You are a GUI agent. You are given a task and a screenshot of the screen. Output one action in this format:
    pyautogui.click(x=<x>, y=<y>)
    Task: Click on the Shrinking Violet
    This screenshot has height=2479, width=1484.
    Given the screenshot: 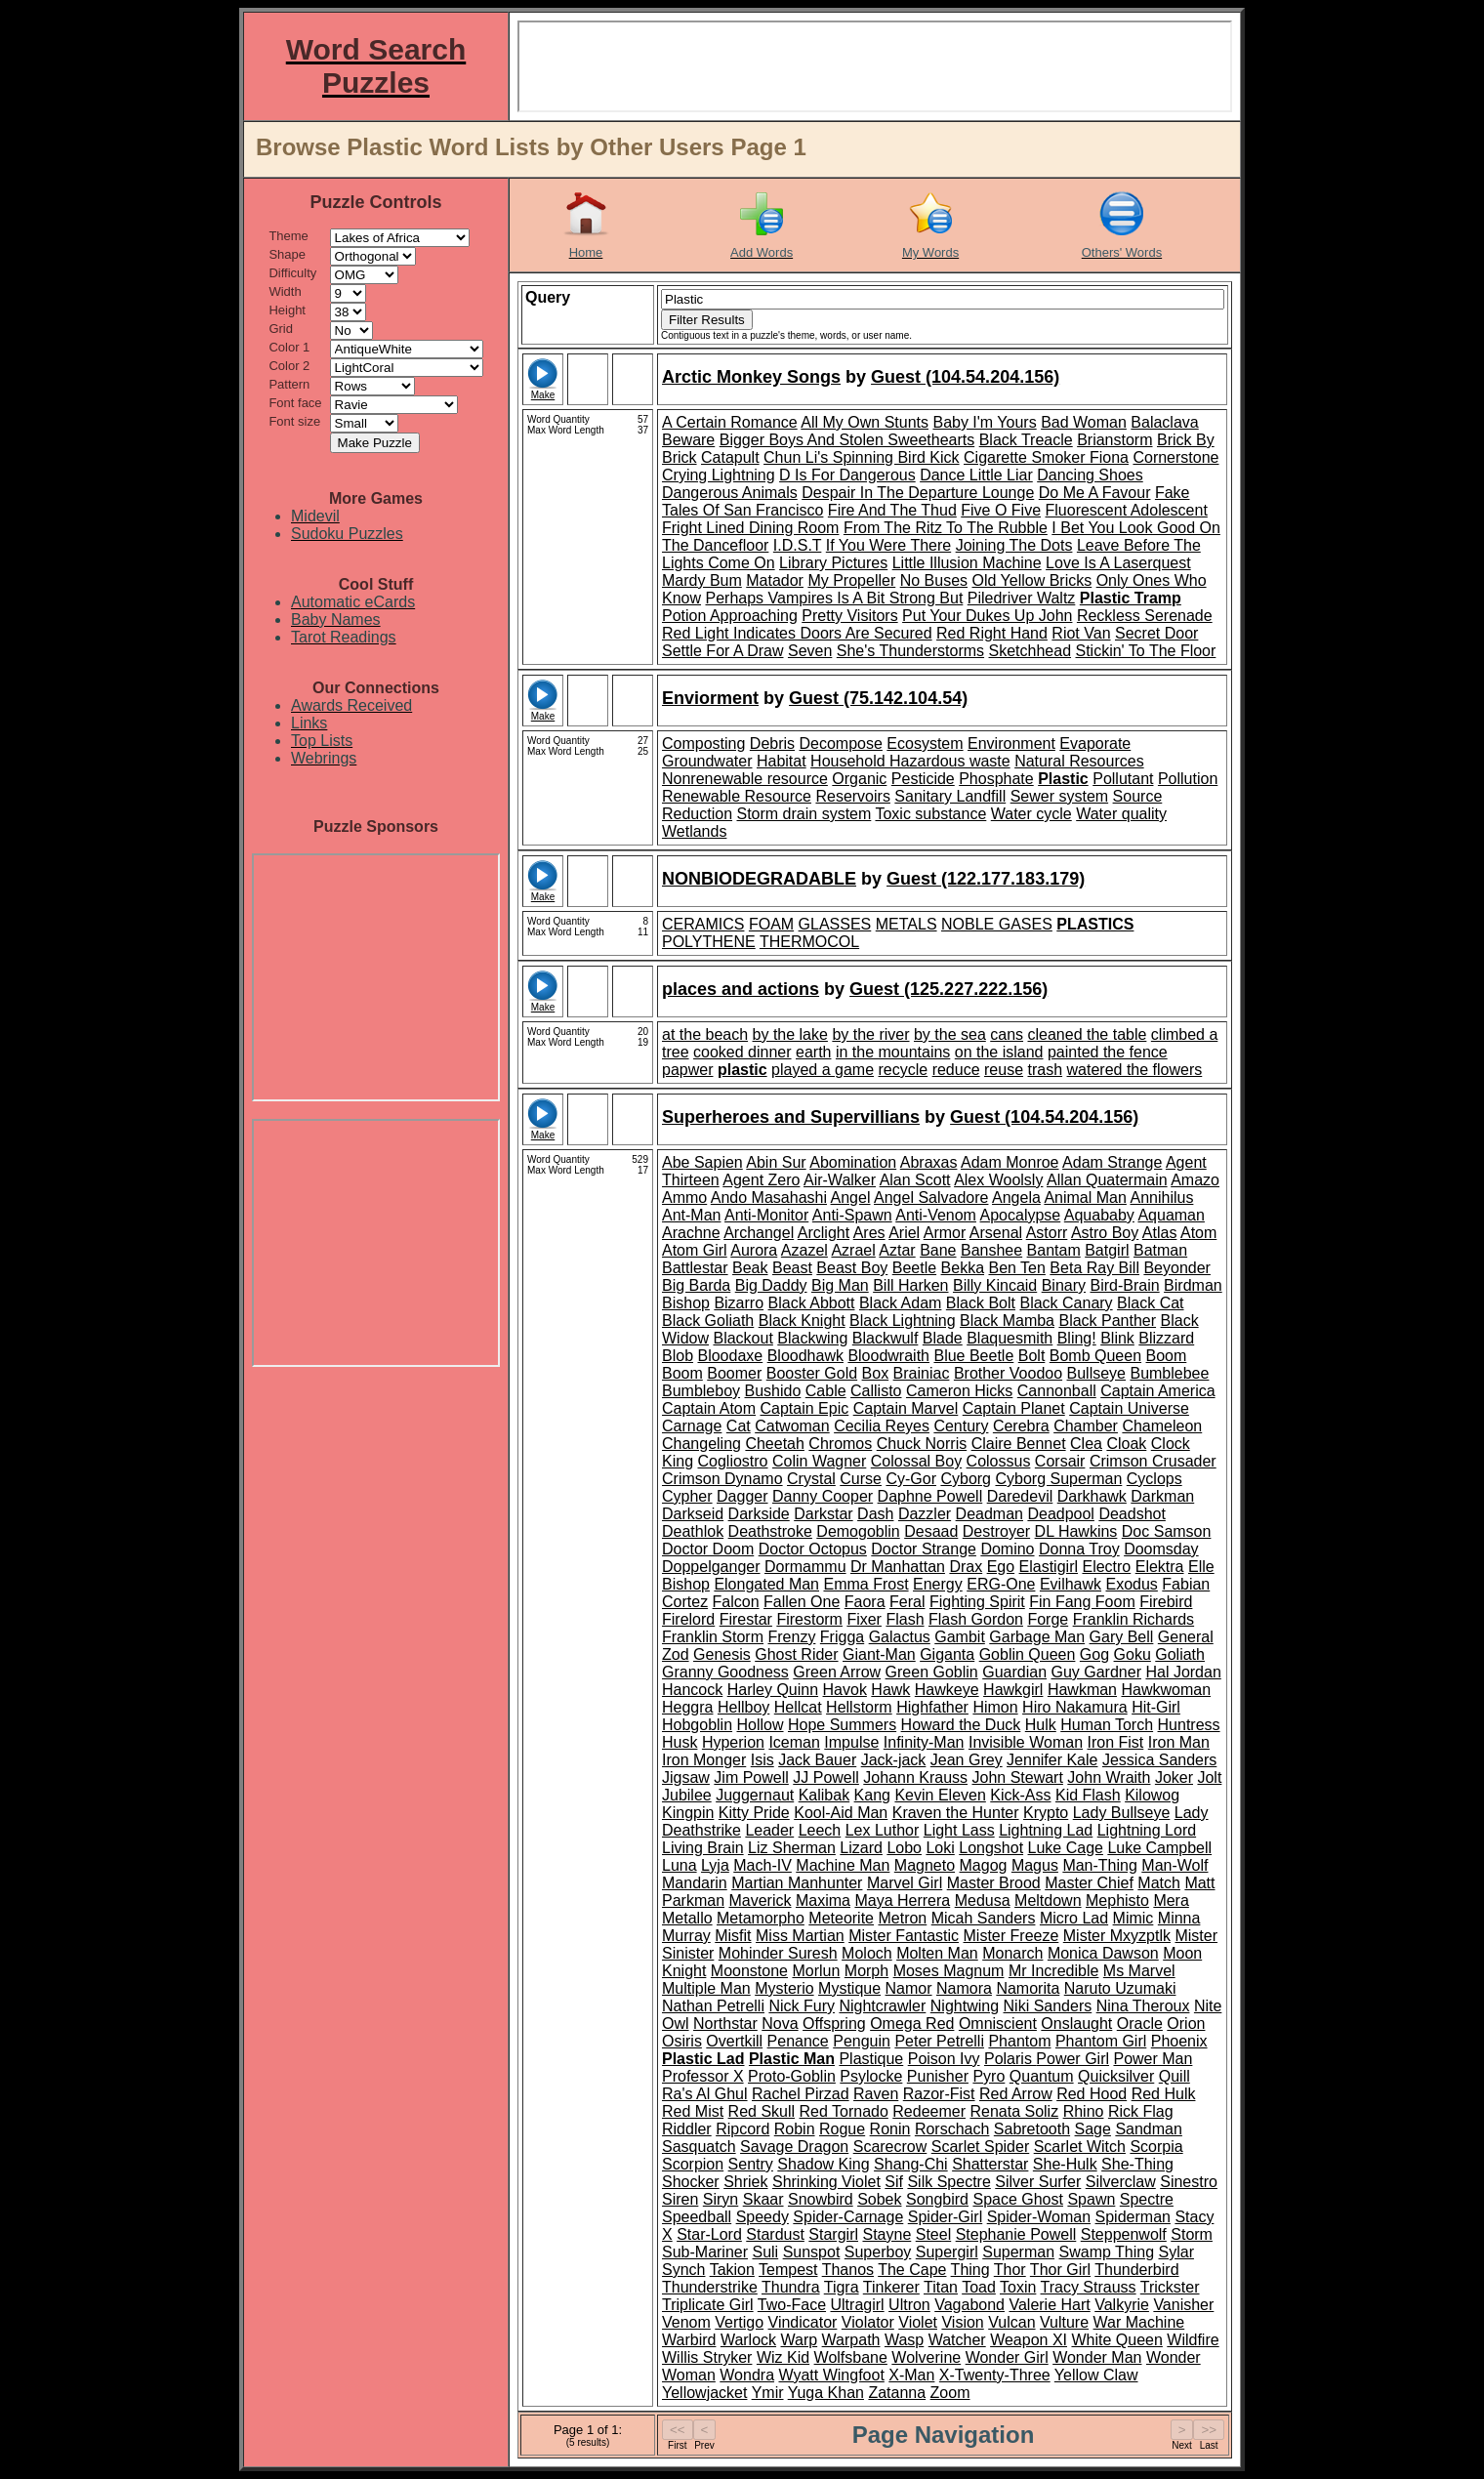 What is the action you would take?
    pyautogui.click(x=826, y=2181)
    